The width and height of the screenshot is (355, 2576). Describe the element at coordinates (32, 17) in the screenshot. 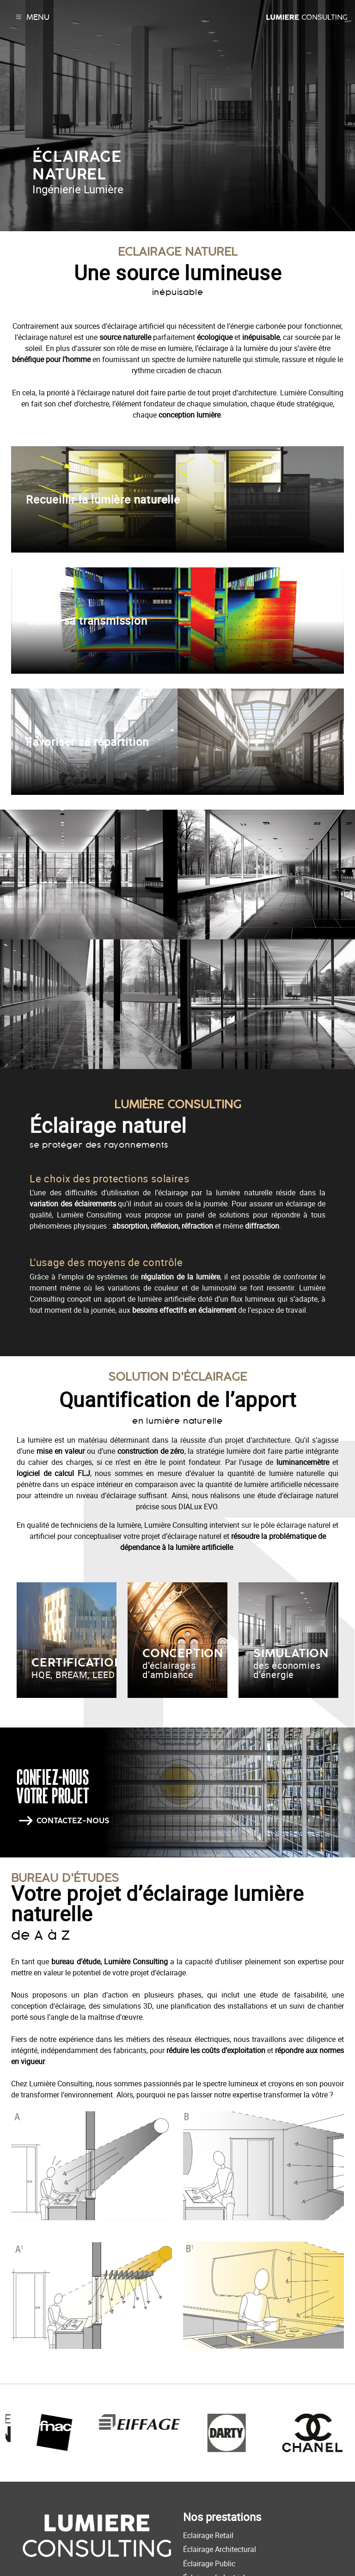

I see `Menu` at that location.